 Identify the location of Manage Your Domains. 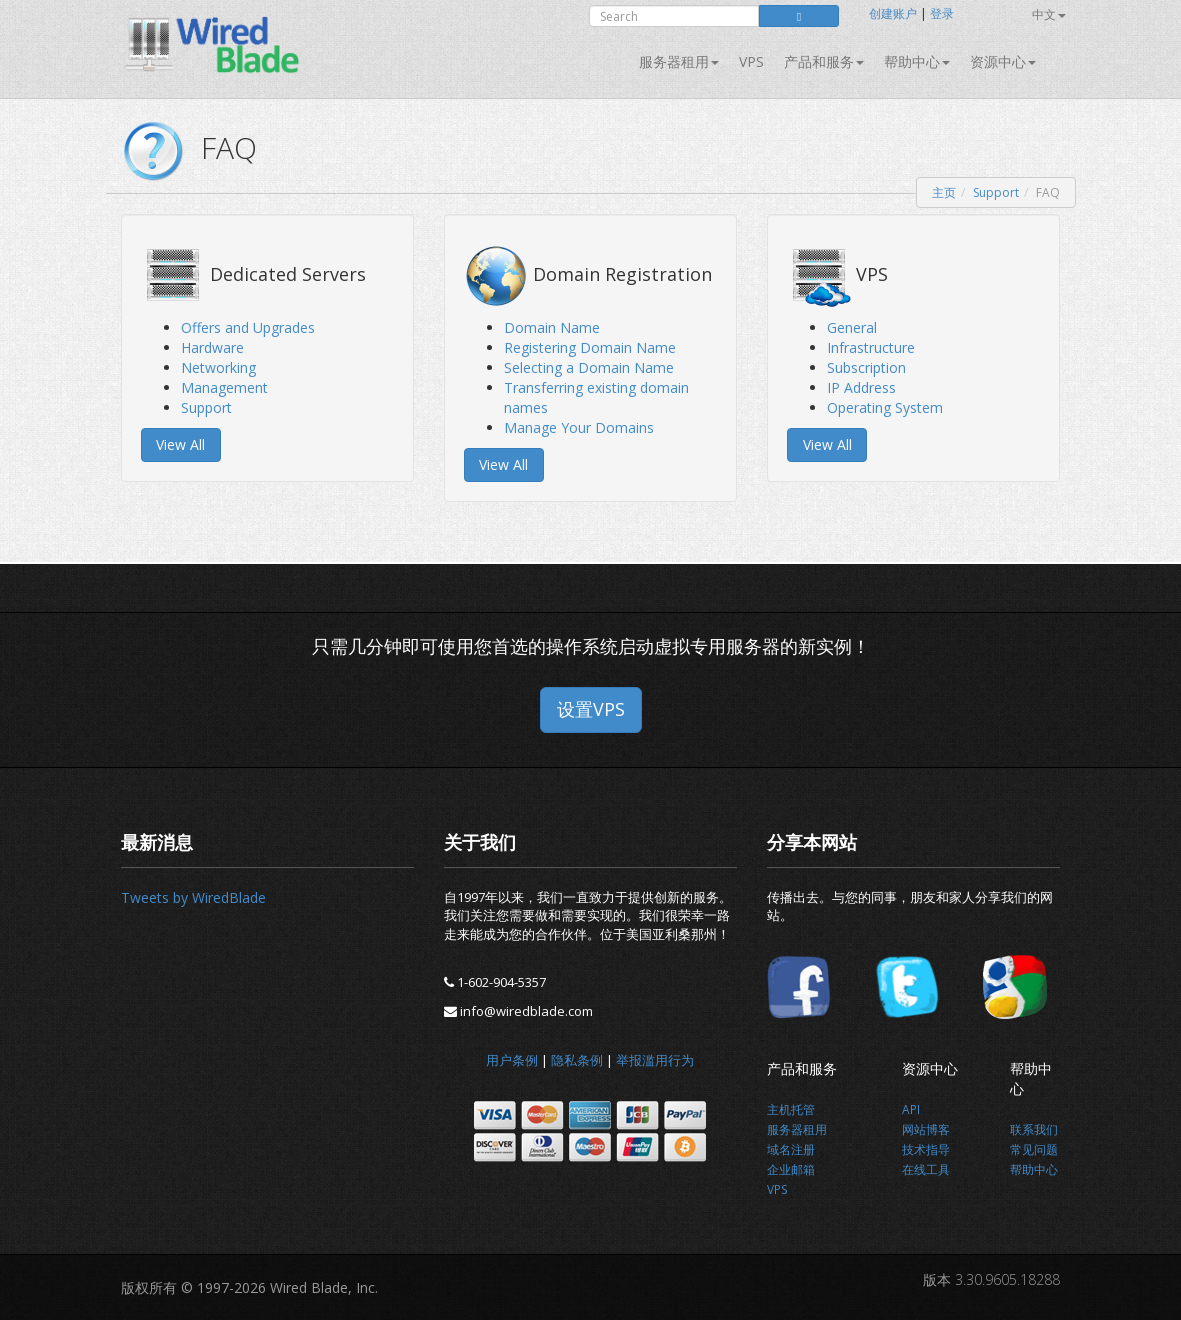
(579, 427).